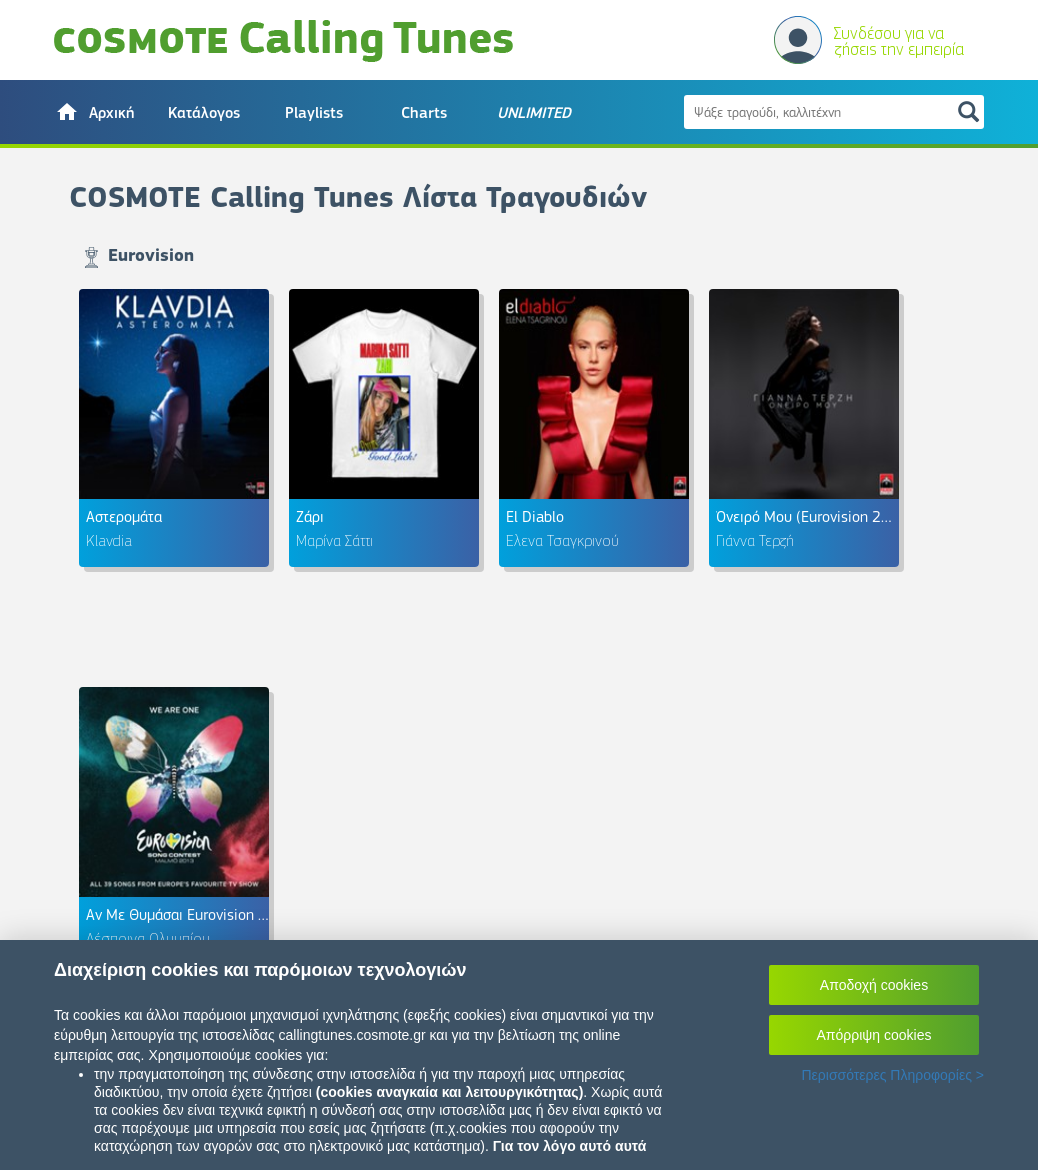 This screenshot has width=1038, height=1170. I want to click on Charts [button], so click(424, 113).